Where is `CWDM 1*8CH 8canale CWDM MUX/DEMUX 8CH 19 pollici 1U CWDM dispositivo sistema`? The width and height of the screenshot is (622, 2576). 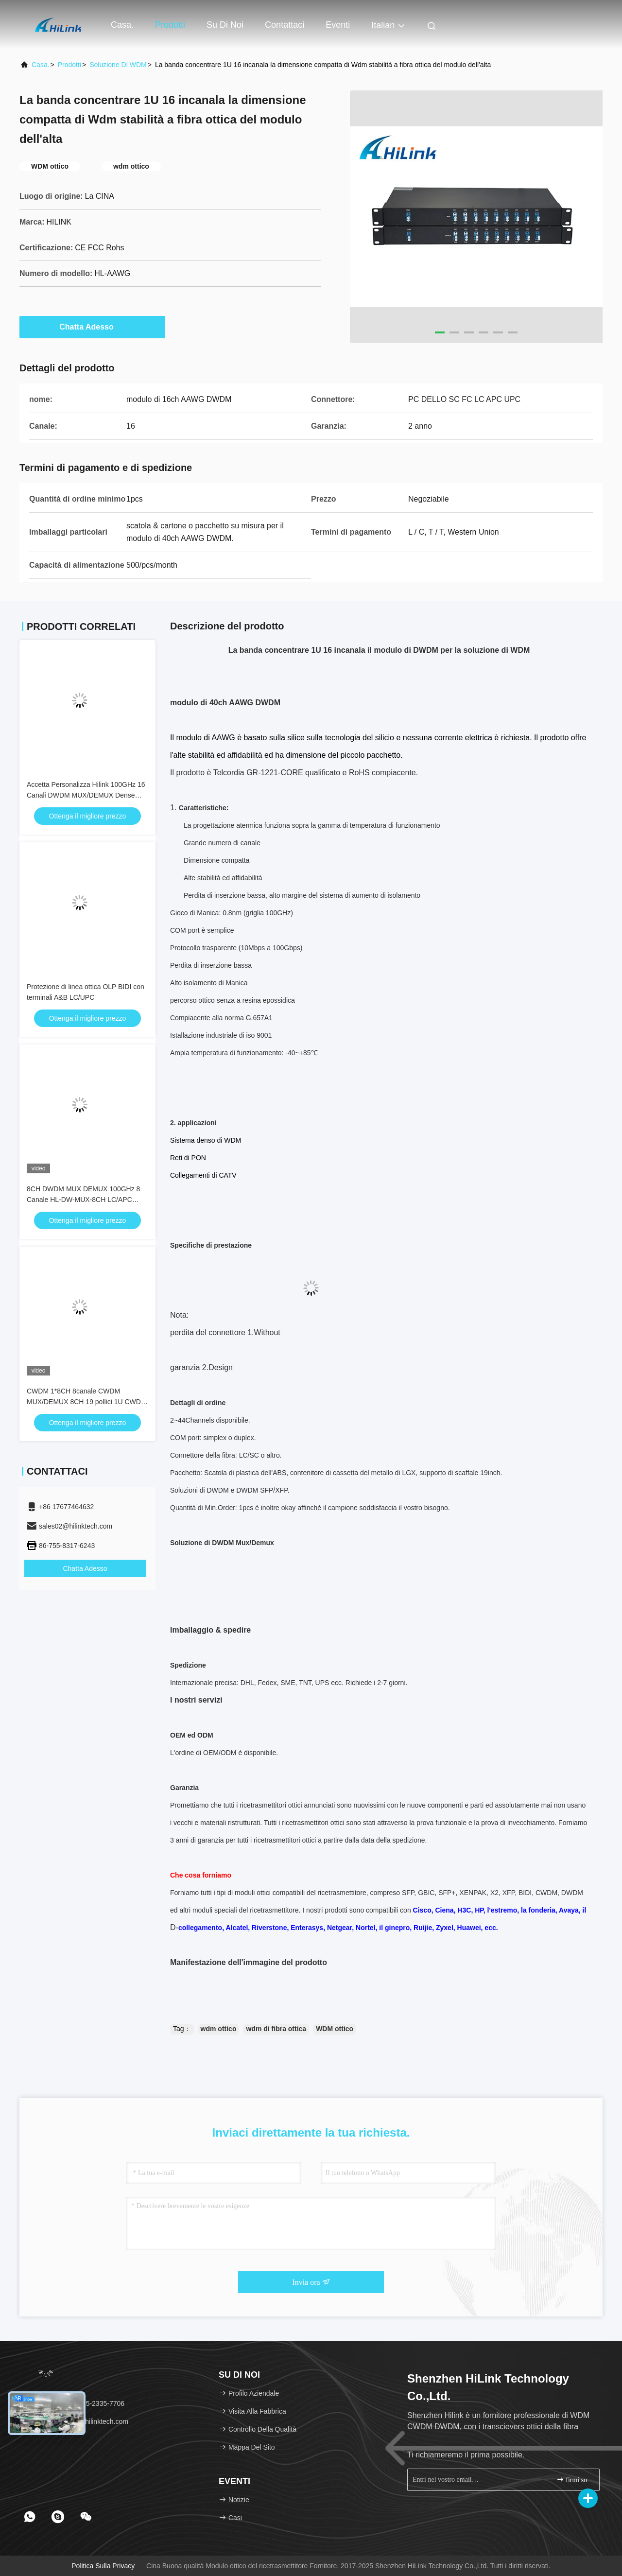 CWDM 1*8CH 8canale CWDM MUX/DEMUX 8CH 19 pollici 1U CWDM dispositivo sistema is located at coordinates (87, 1401).